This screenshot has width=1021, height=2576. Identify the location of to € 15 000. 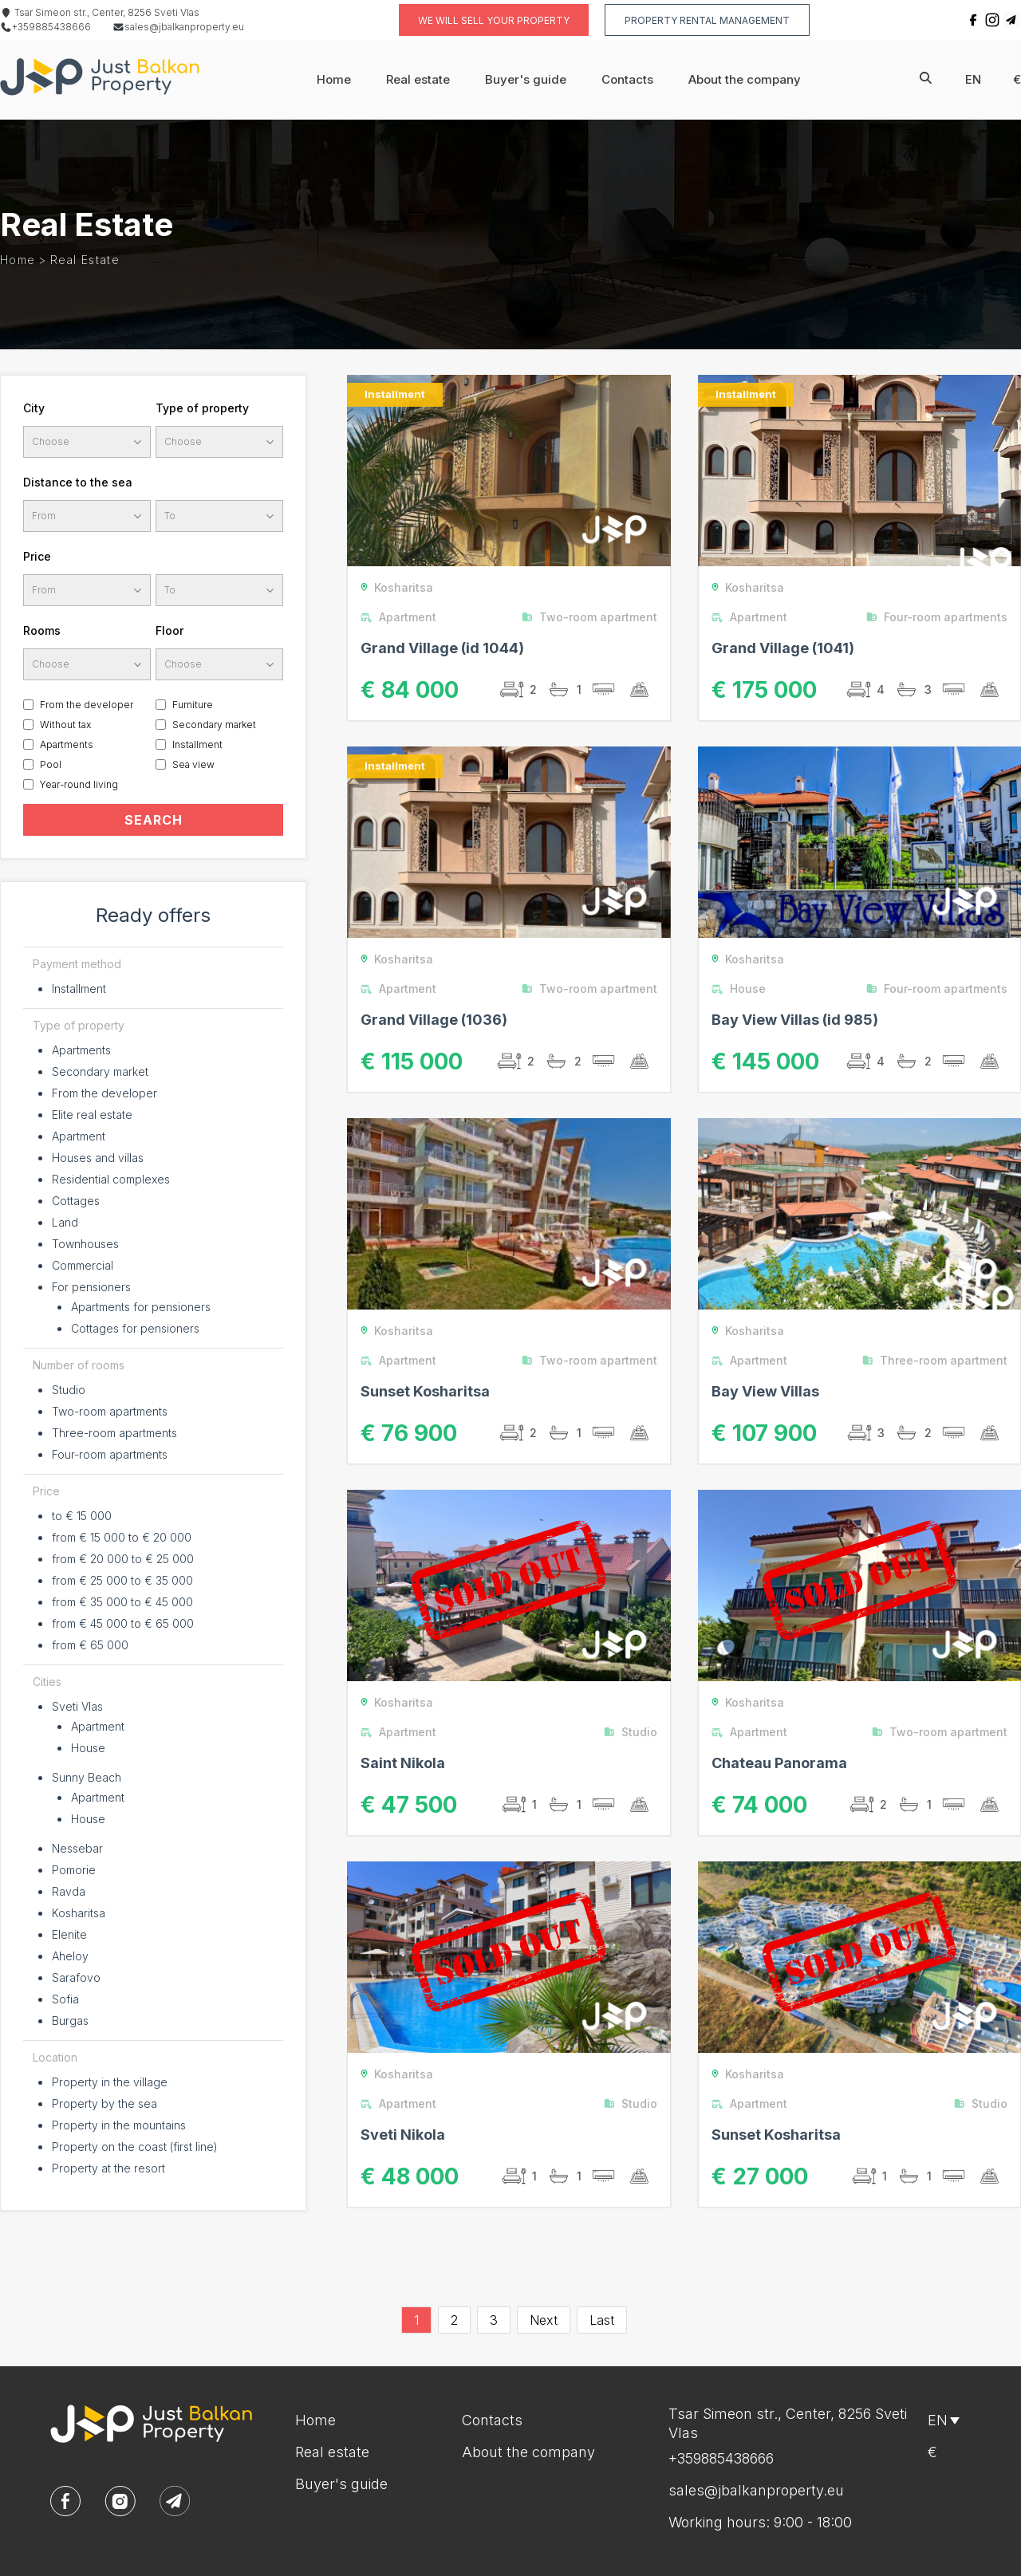
(82, 1515).